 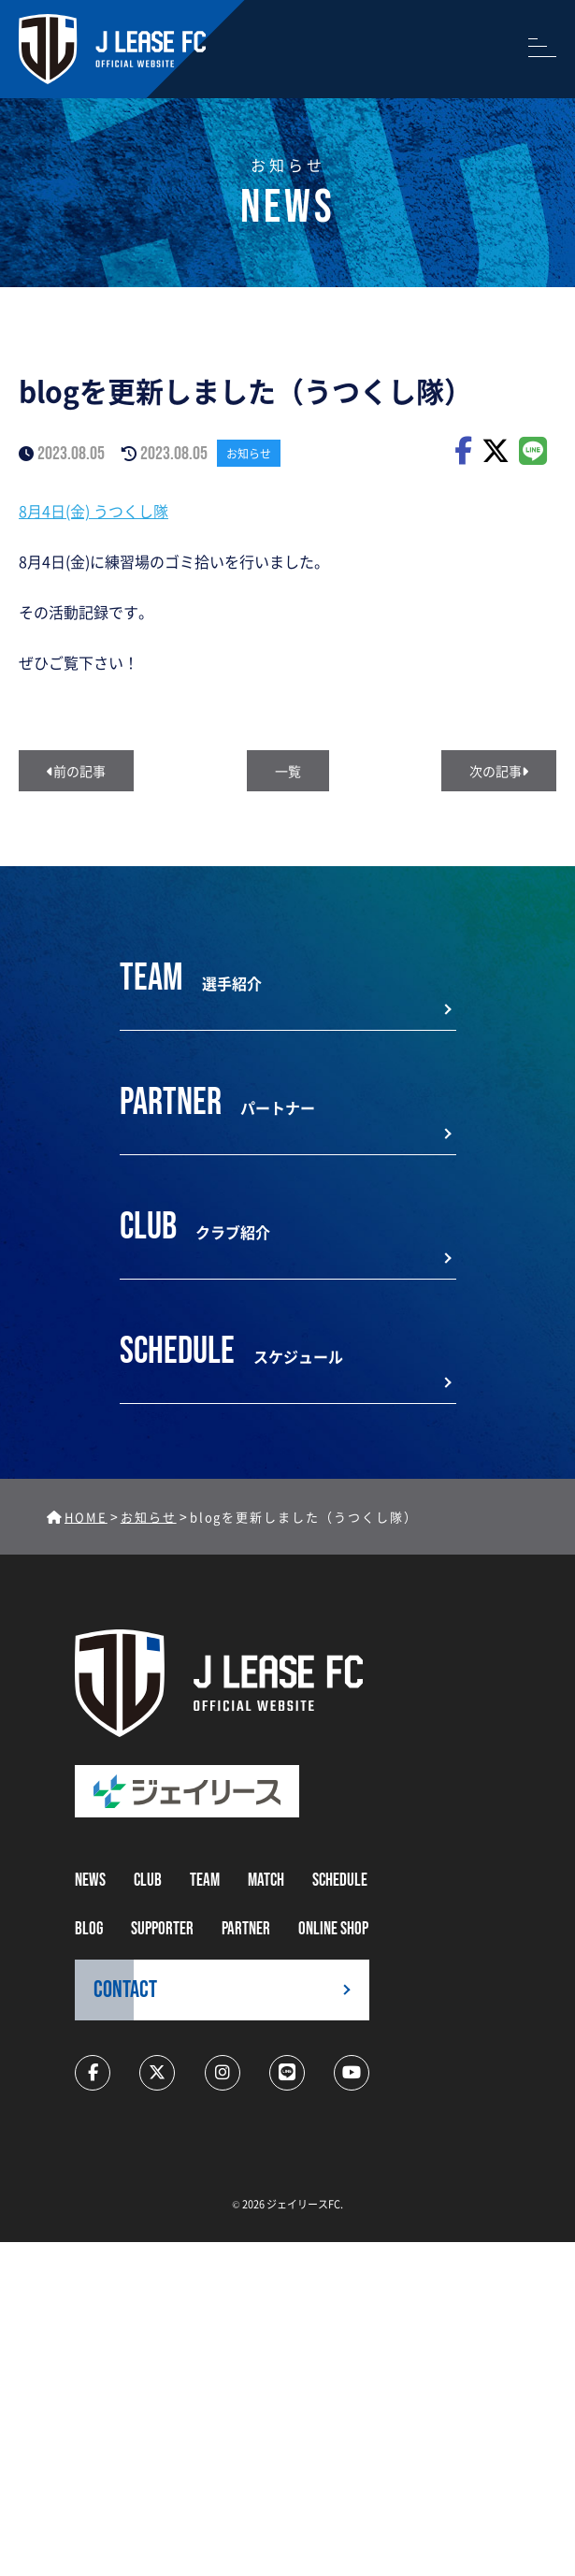 I want to click on supporter, so click(x=162, y=1929).